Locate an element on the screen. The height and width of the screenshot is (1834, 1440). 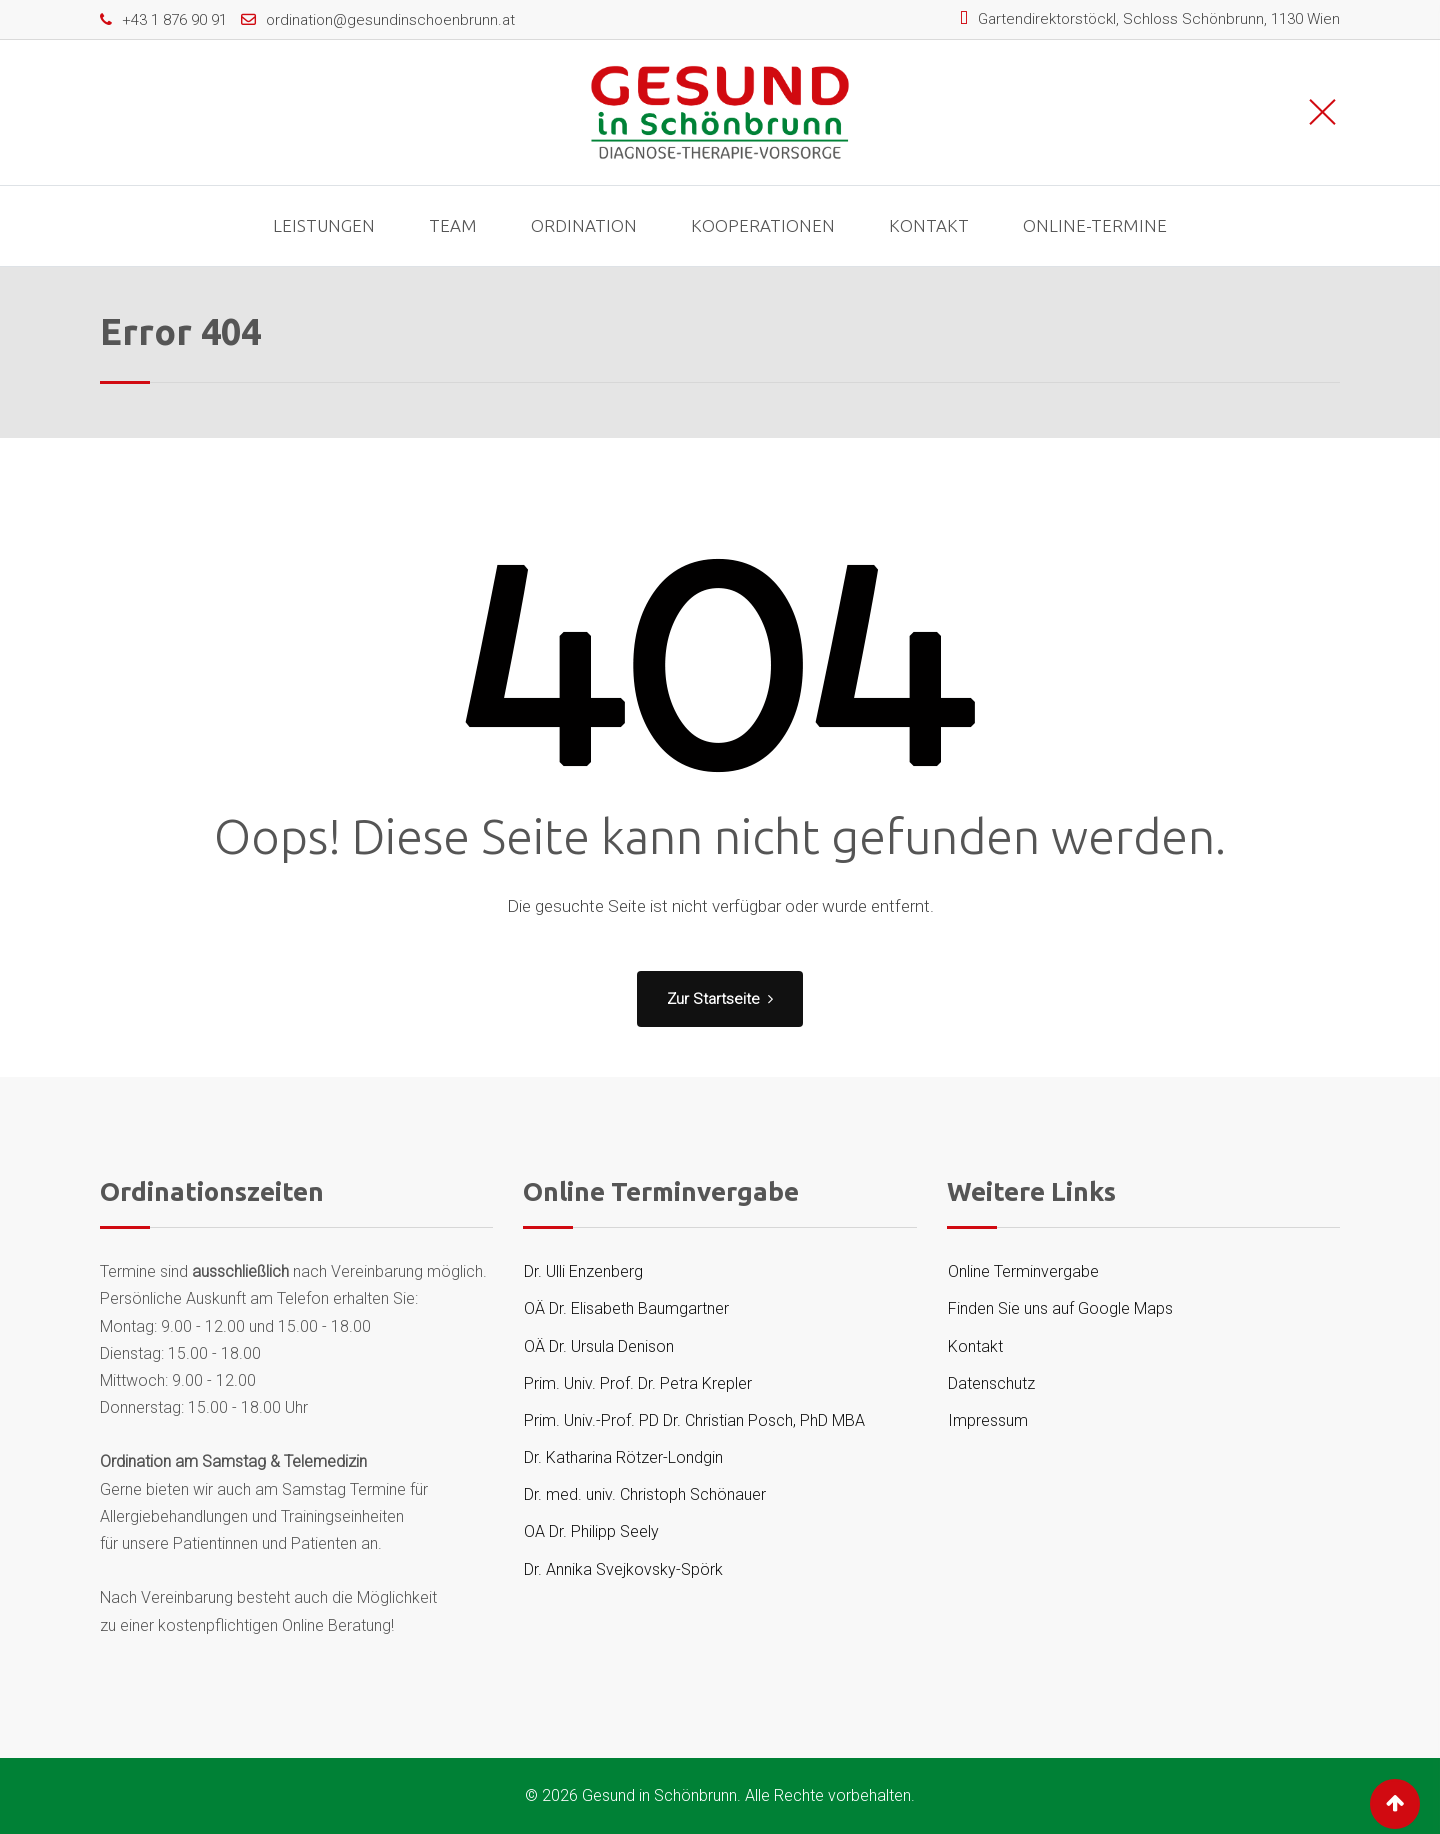
Datenschutz is located at coordinates (991, 1383).